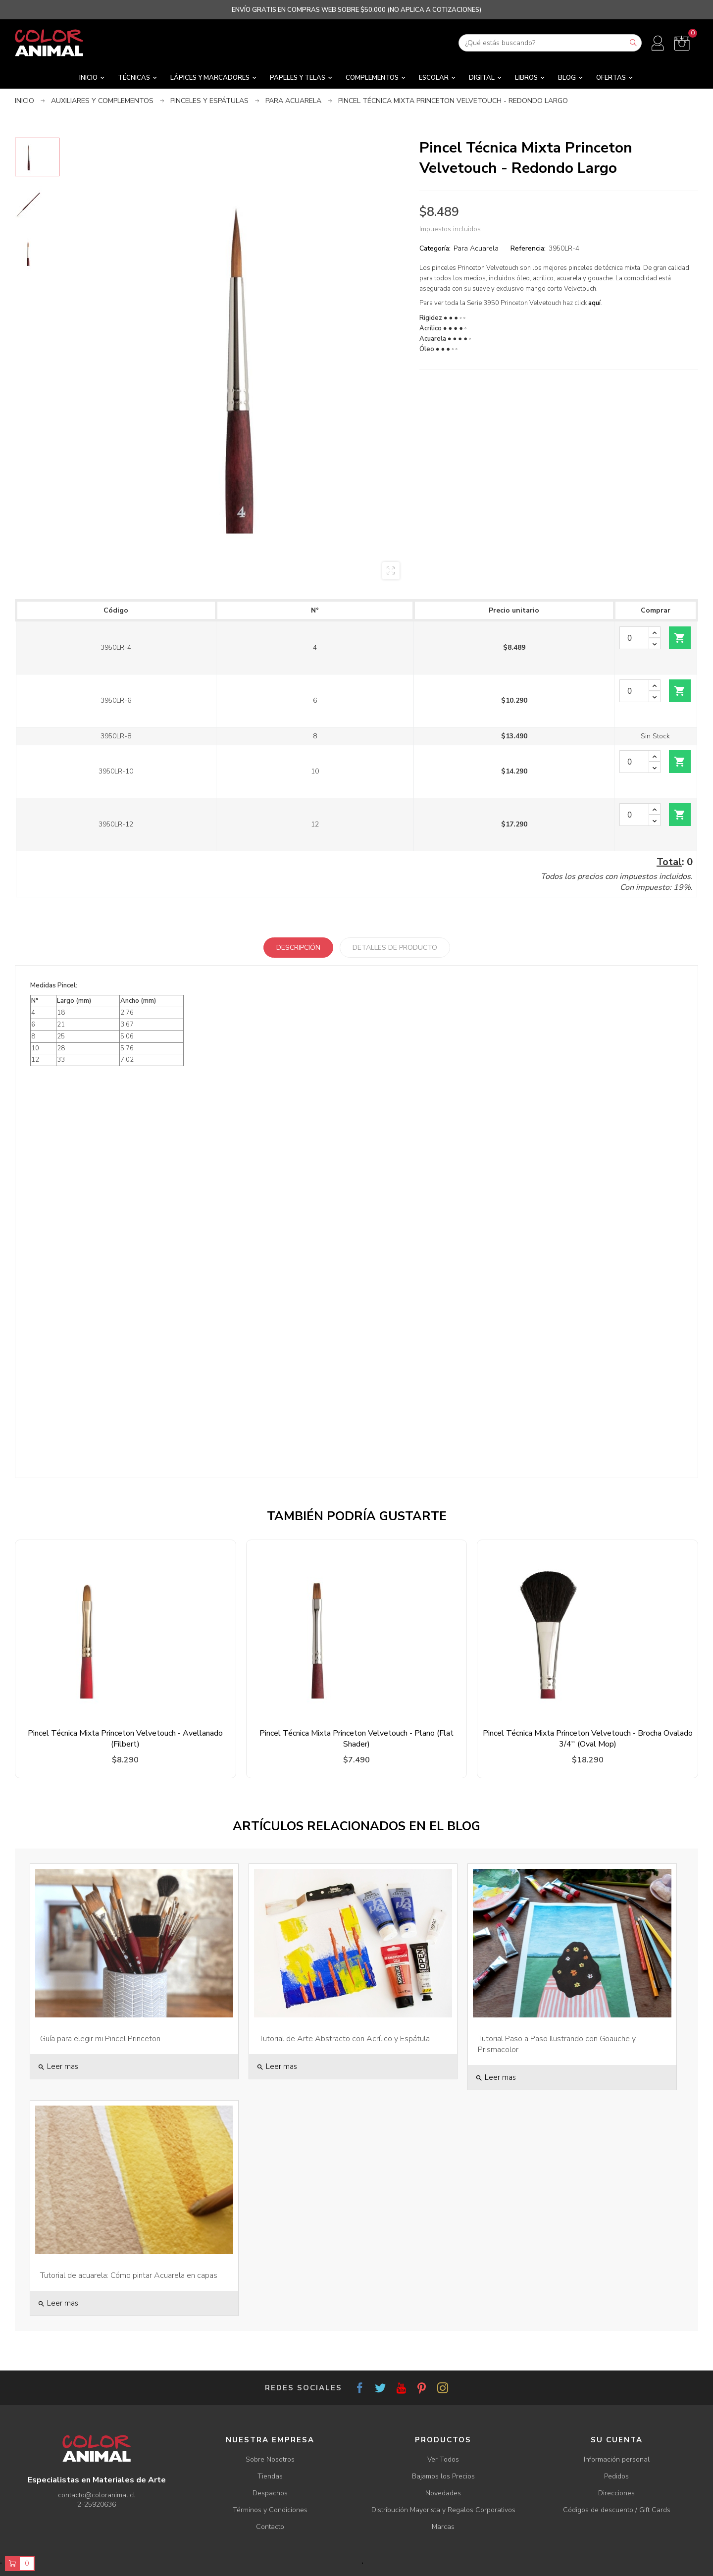 Image resolution: width=713 pixels, height=2576 pixels. I want to click on Leer mas, so click(58, 2066).